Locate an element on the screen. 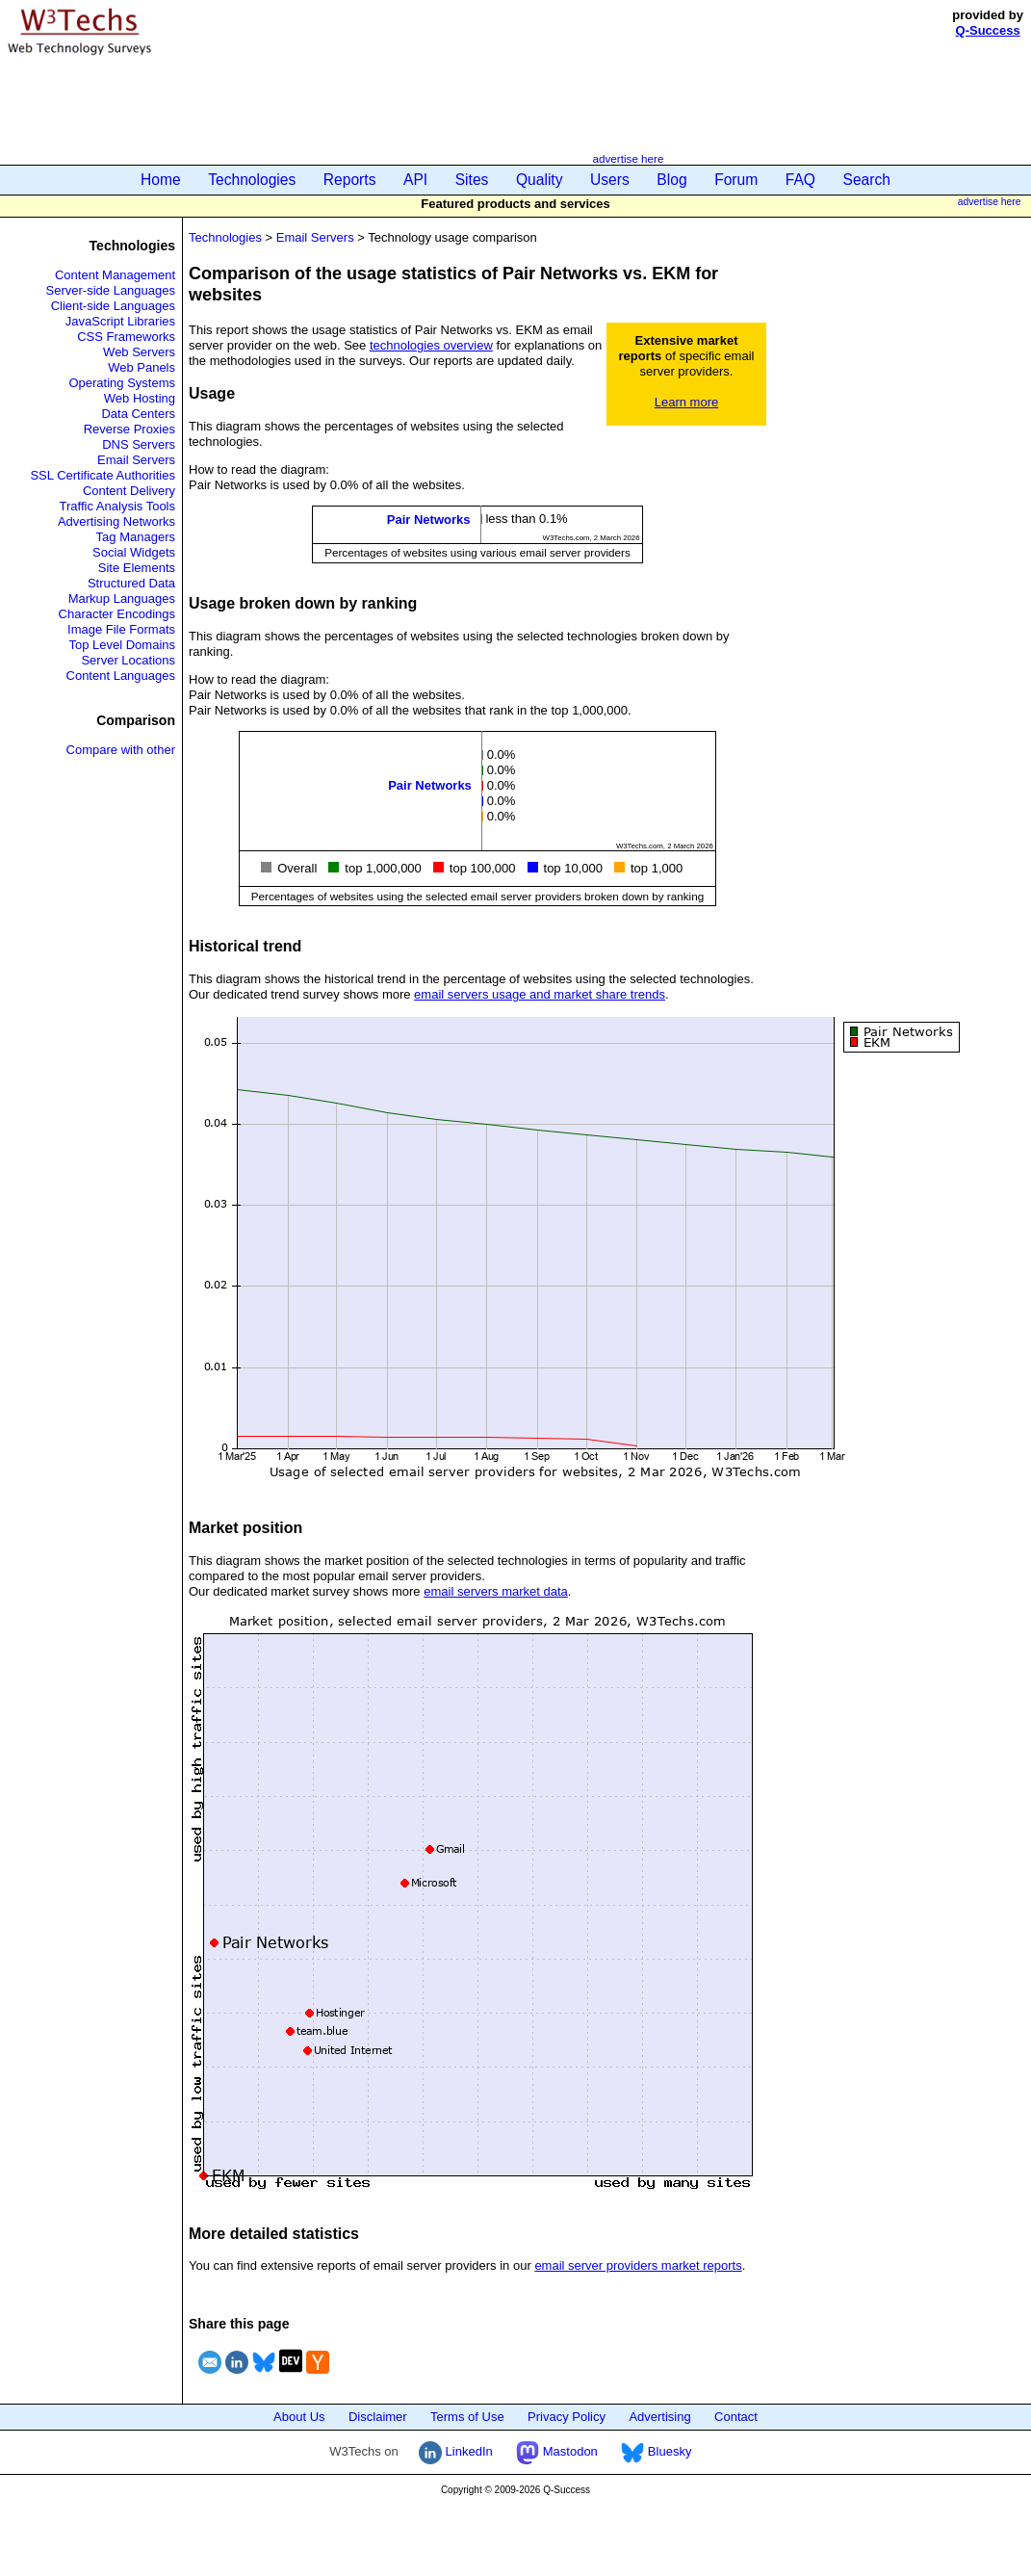 The image size is (1031, 2576). Image File Formats is located at coordinates (121, 629).